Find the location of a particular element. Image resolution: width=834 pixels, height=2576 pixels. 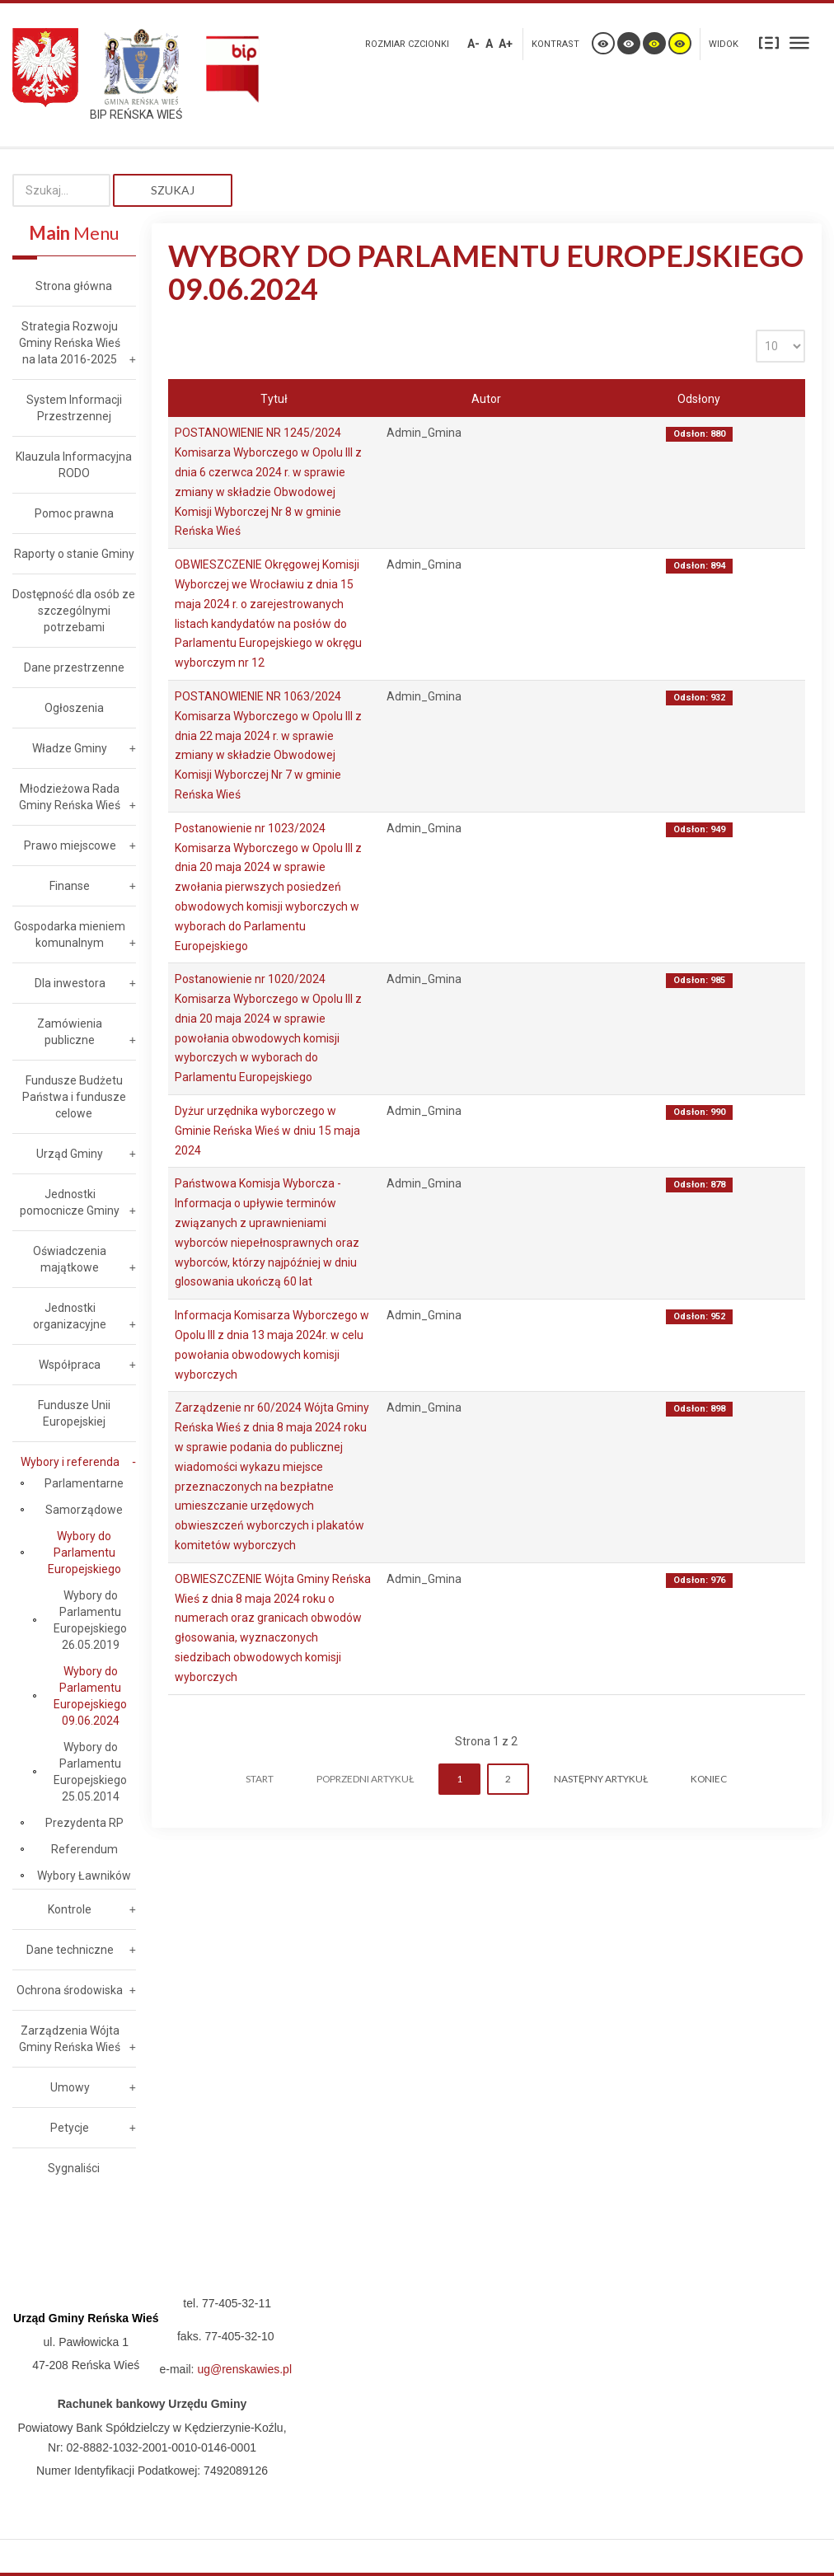

Finanse is located at coordinates (69, 885).